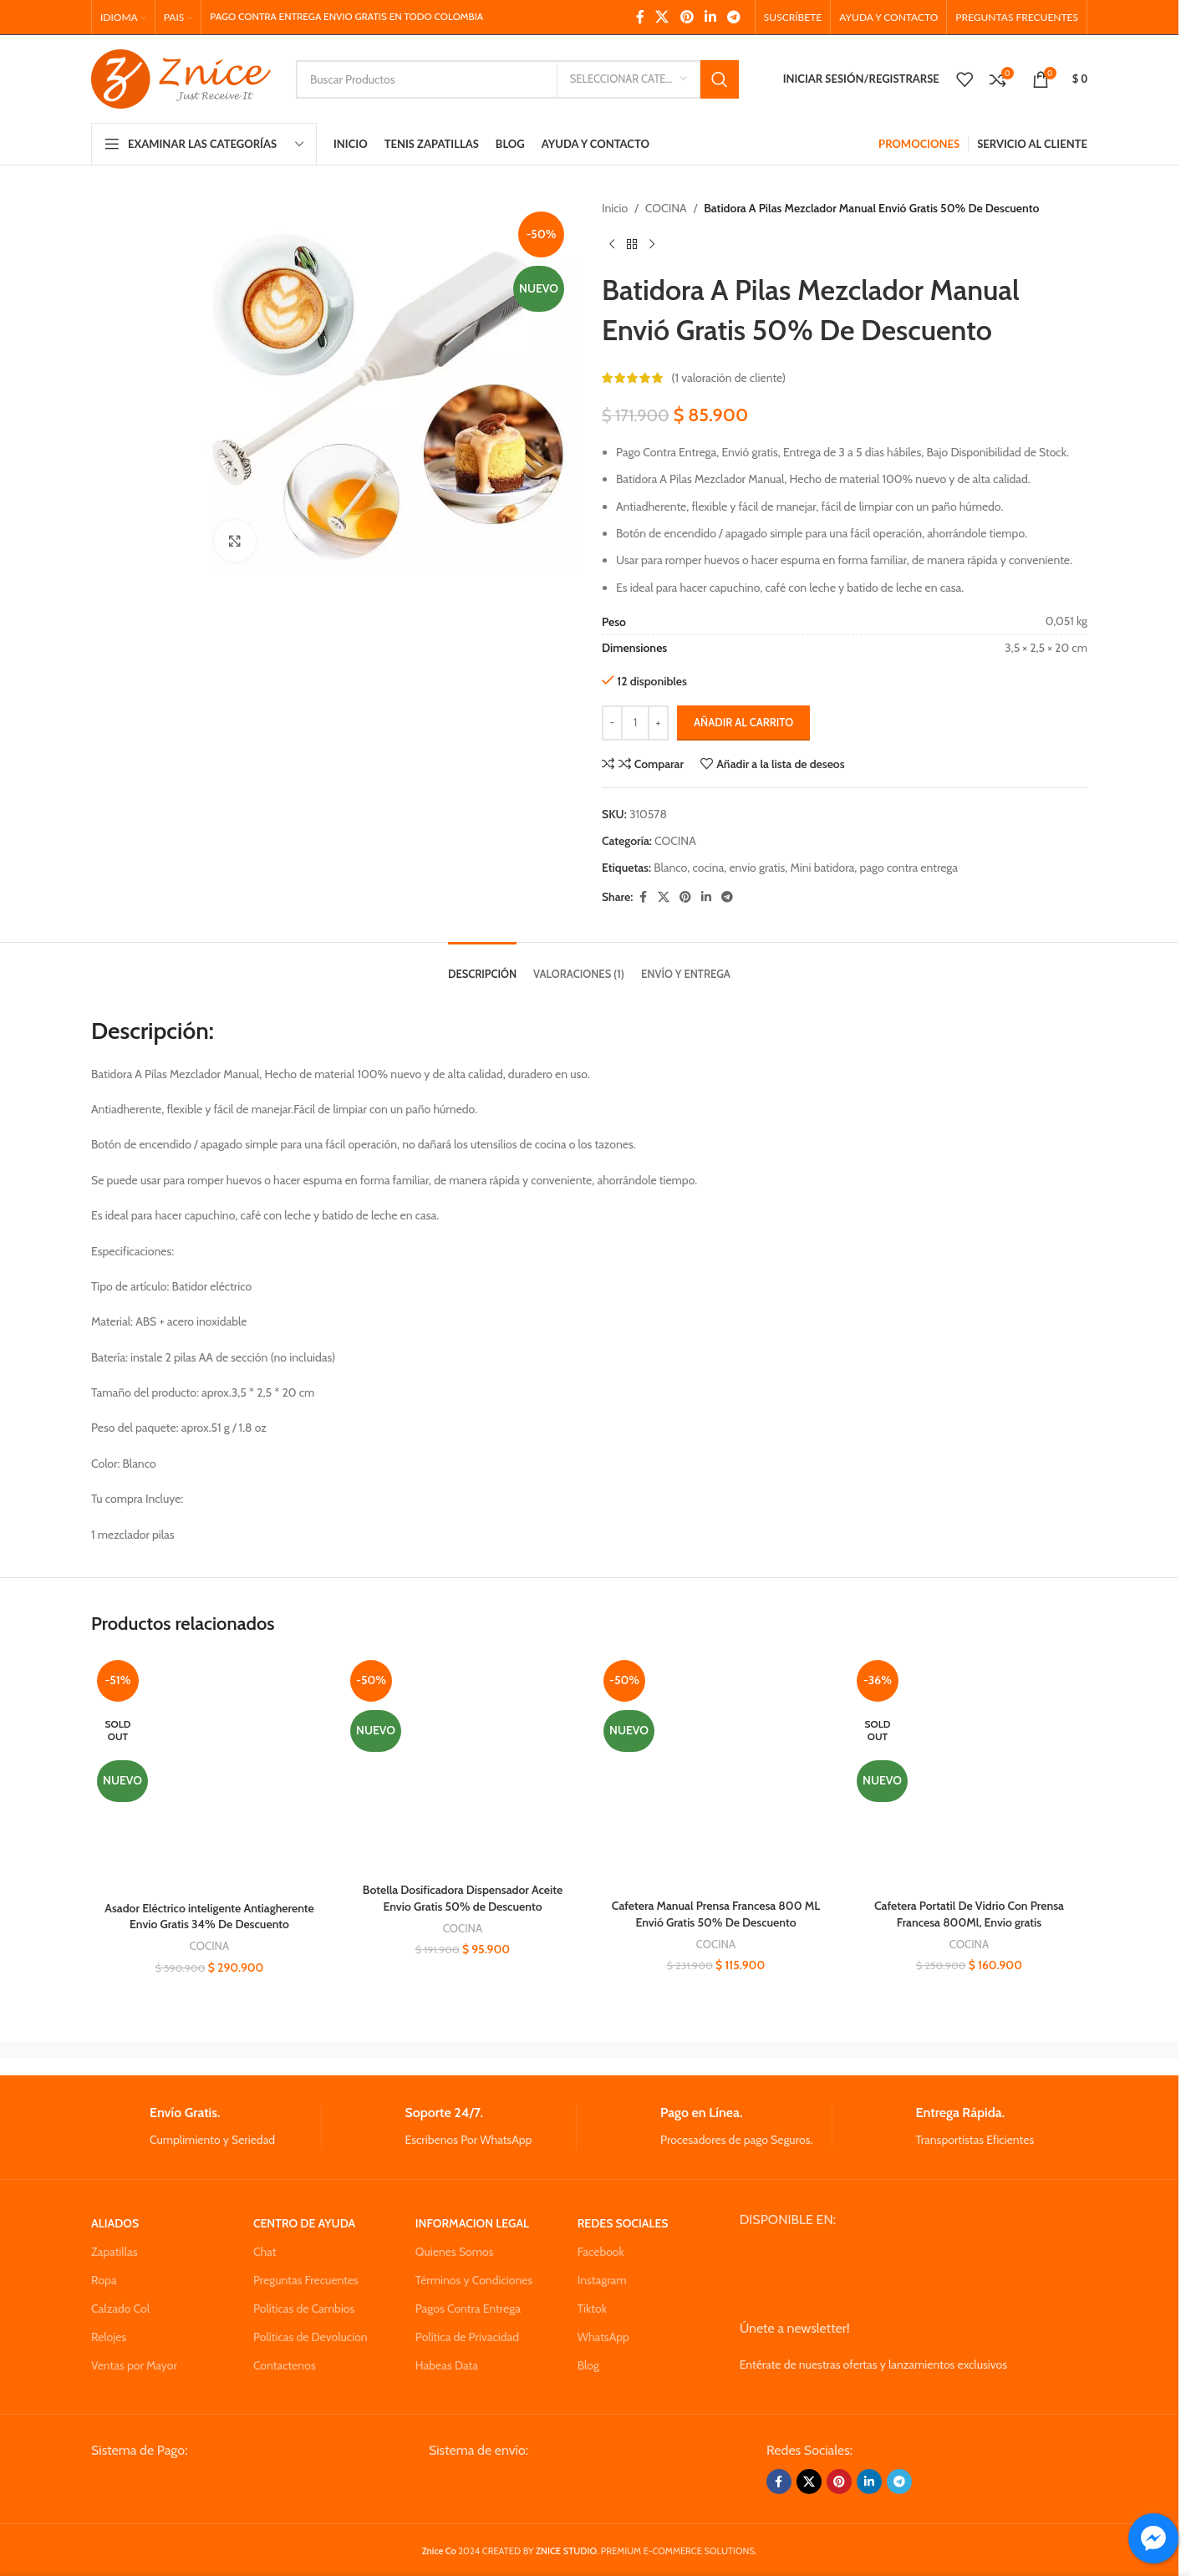 Image resolution: width=1191 pixels, height=2576 pixels. What do you see at coordinates (969, 1772) in the screenshot?
I see `[Cafetera Portatil De Vidrio Con Prensa Francesa 800Ml, Envio gratis]` at bounding box center [969, 1772].